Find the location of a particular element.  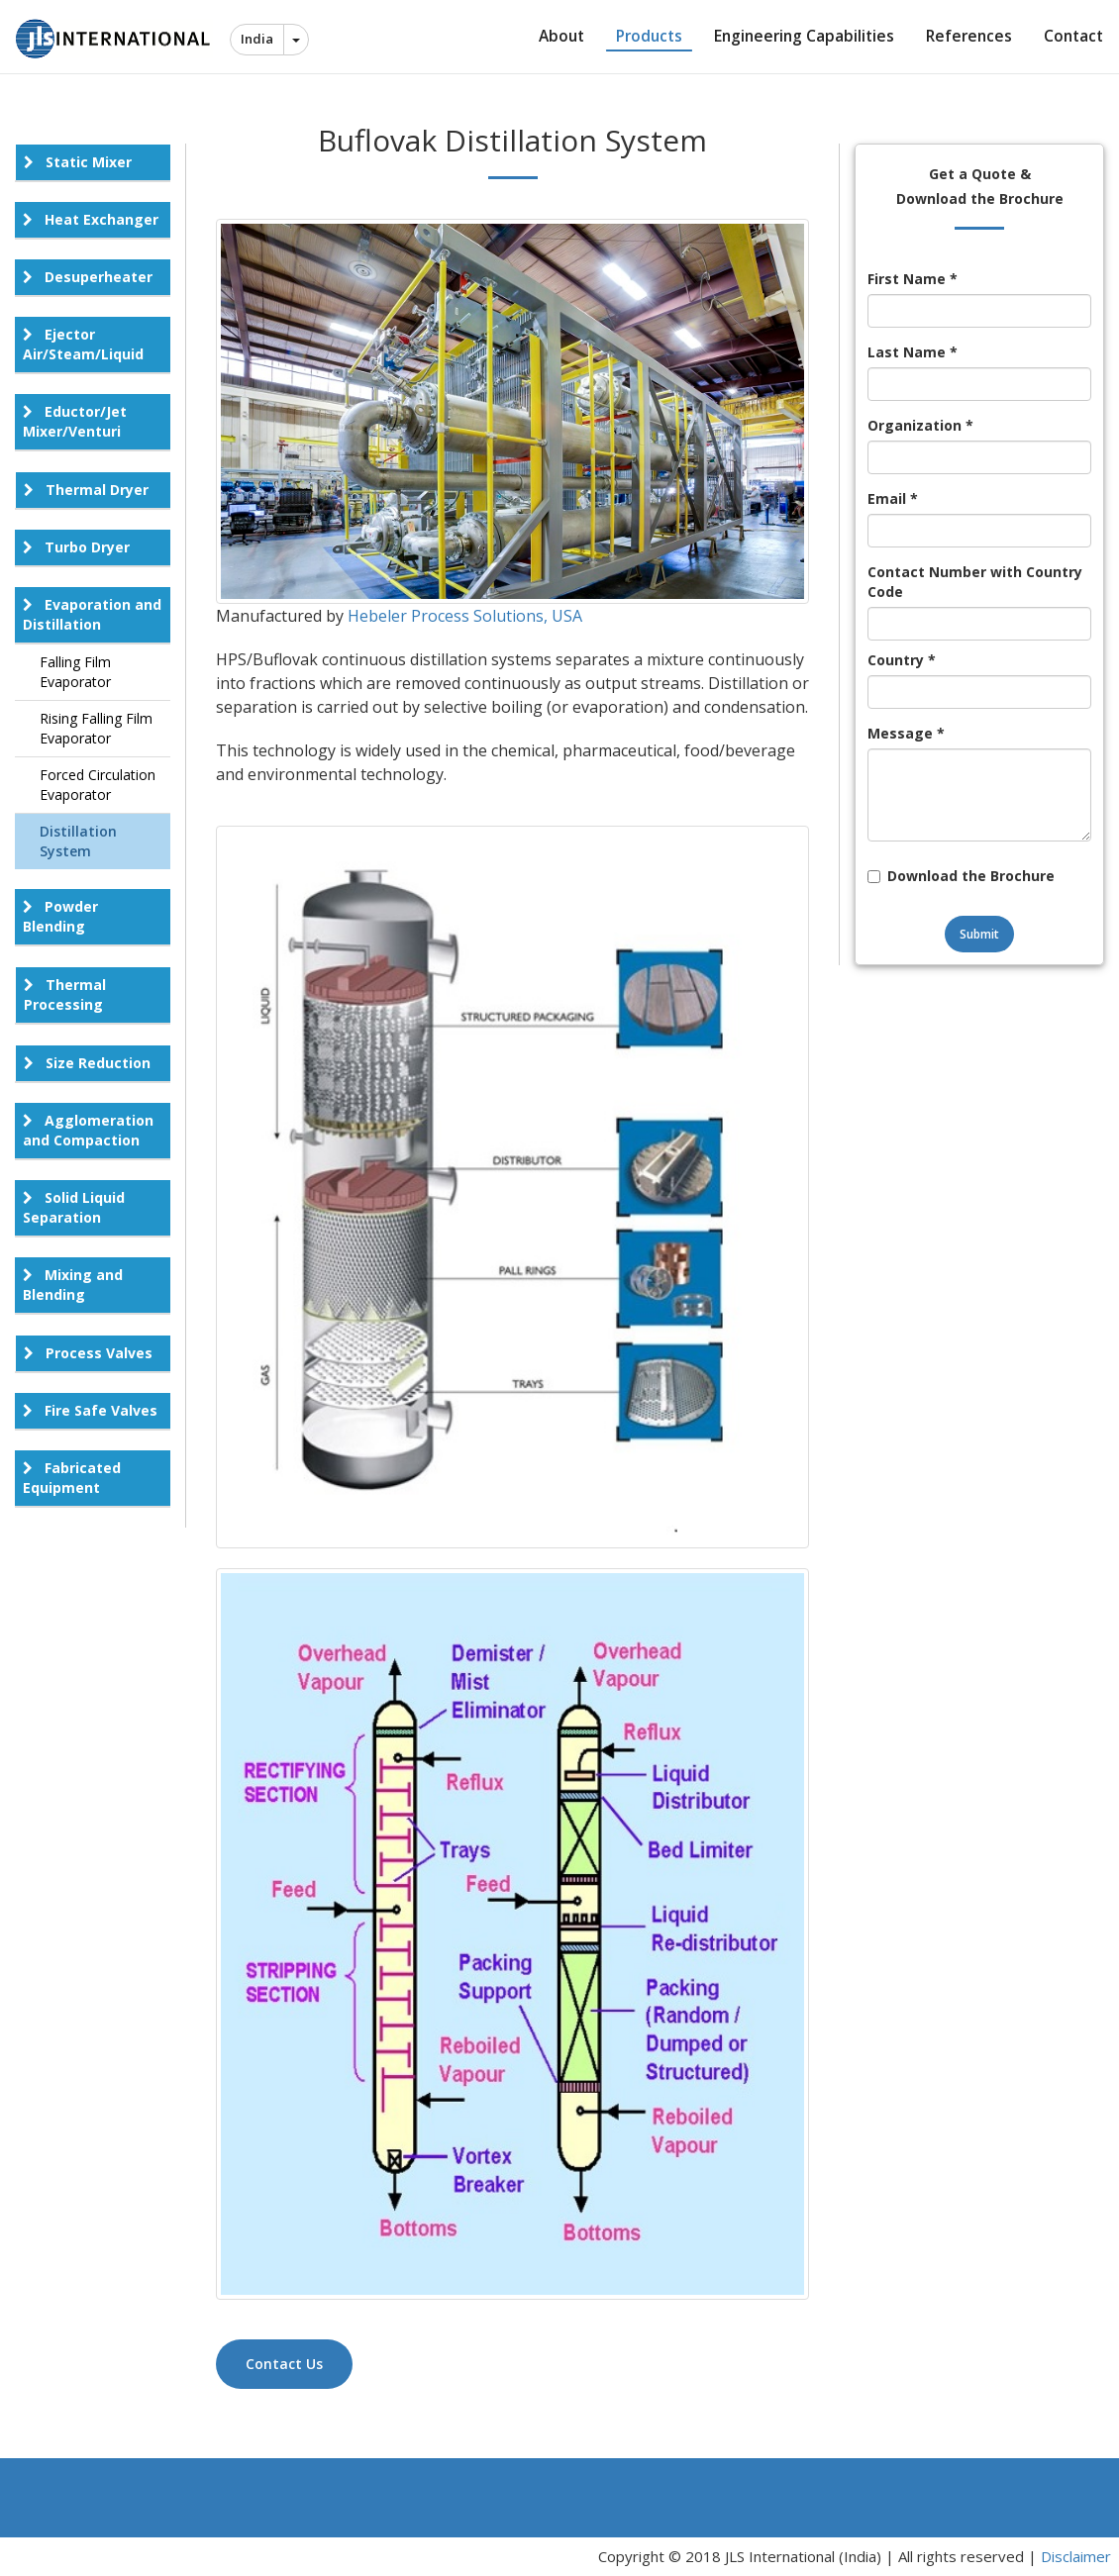

Ejector Air/Steam/Liquid is located at coordinates (83, 344).